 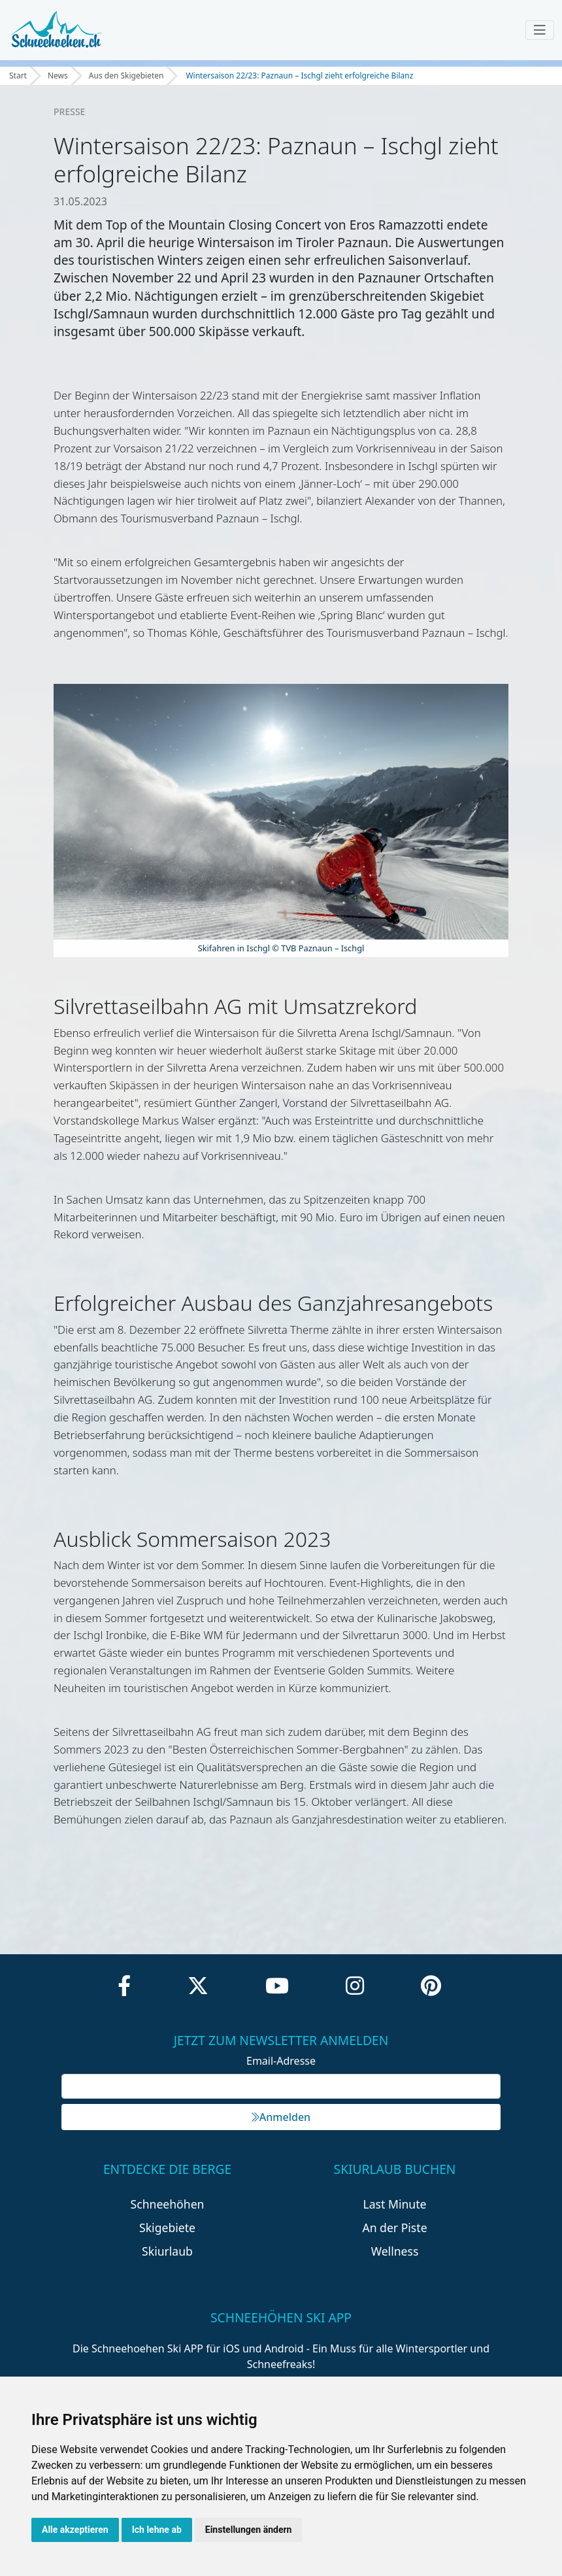 What do you see at coordinates (539, 30) in the screenshot?
I see `[Toggle navigation]` at bounding box center [539, 30].